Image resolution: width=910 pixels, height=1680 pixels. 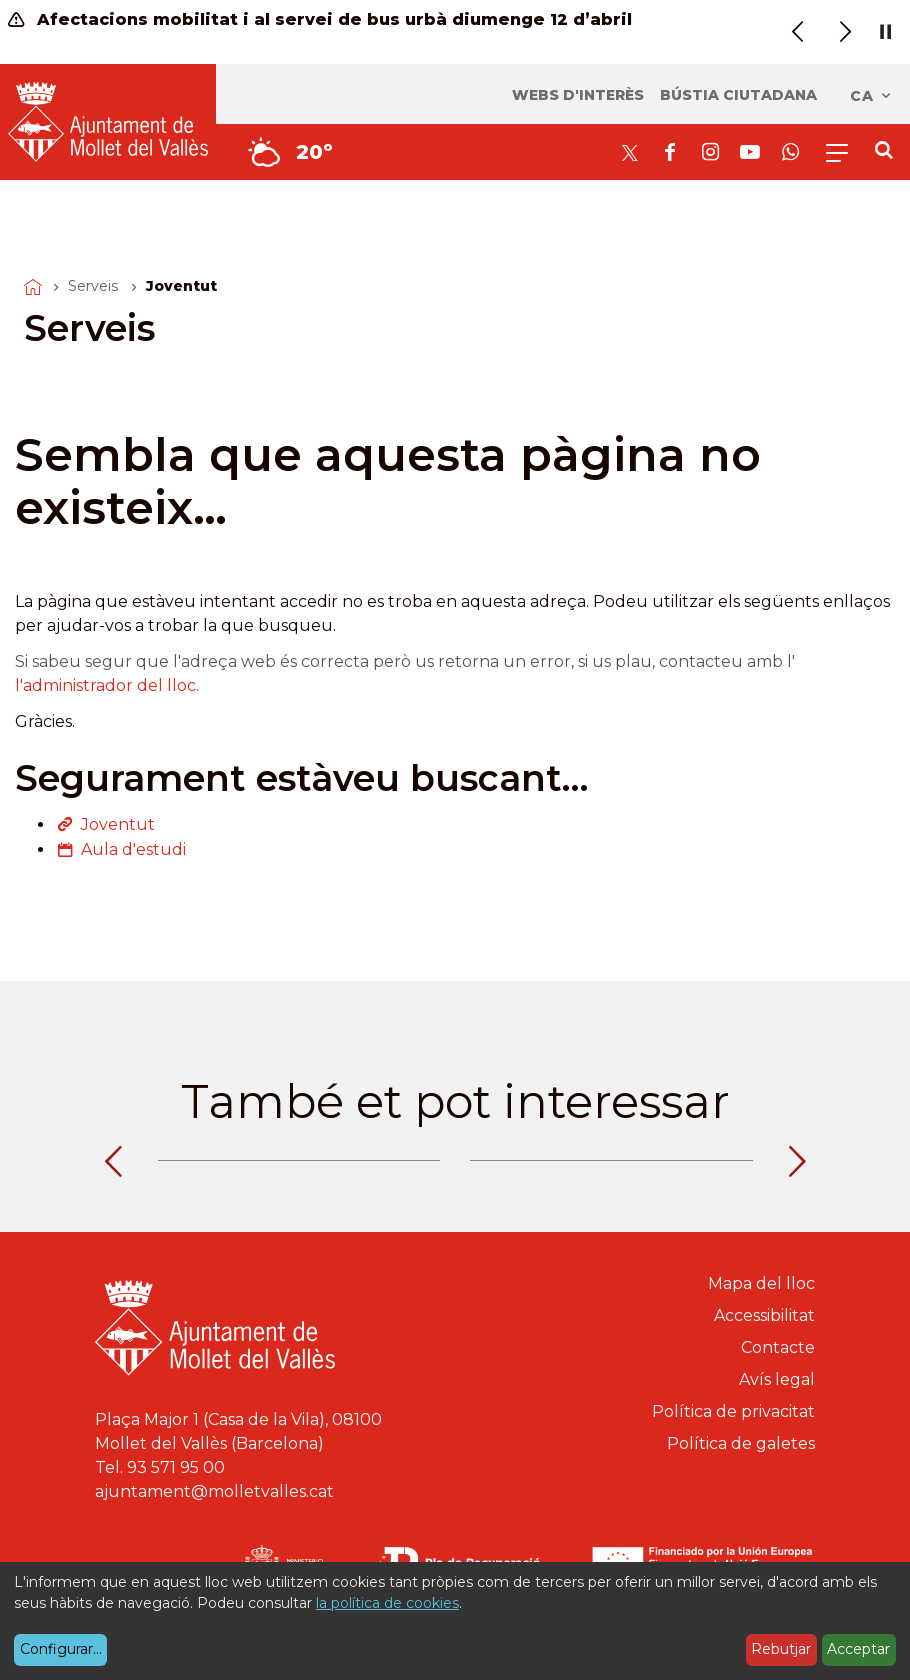 What do you see at coordinates (176, 1467) in the screenshot?
I see `93 571 95 00` at bounding box center [176, 1467].